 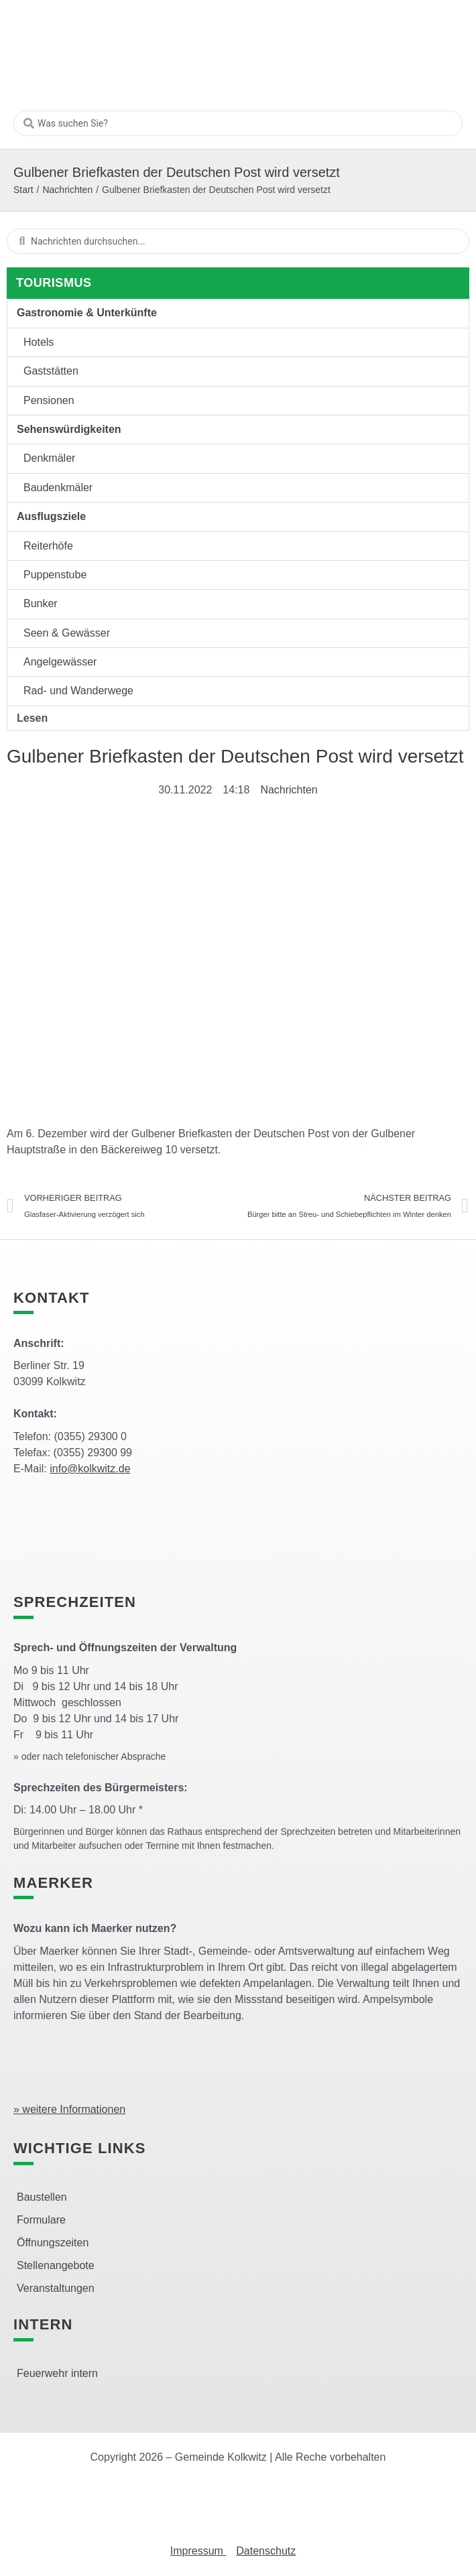 I want to click on Gastronomie & Unterkünfte, so click(x=87, y=312).